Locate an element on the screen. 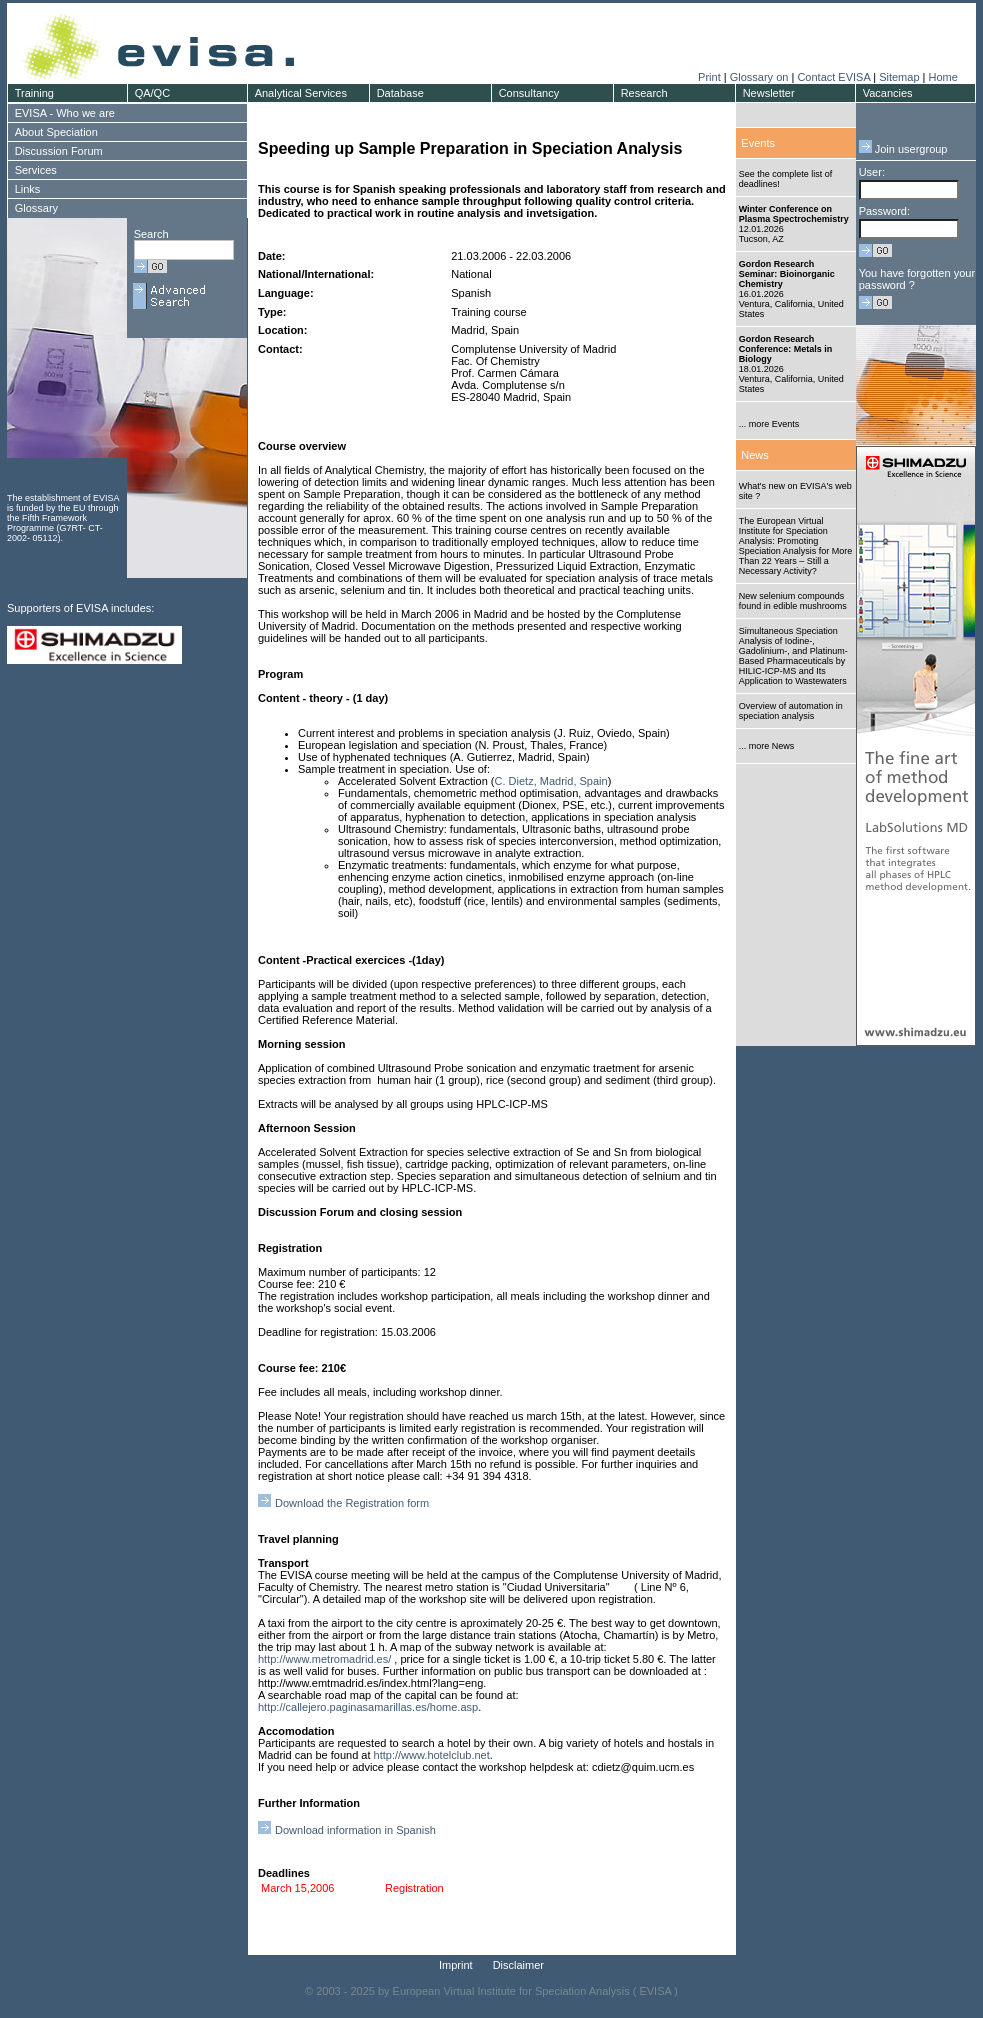 Image resolution: width=983 pixels, height=2018 pixels. http://www.metromadrid.es/ is located at coordinates (324, 1659).